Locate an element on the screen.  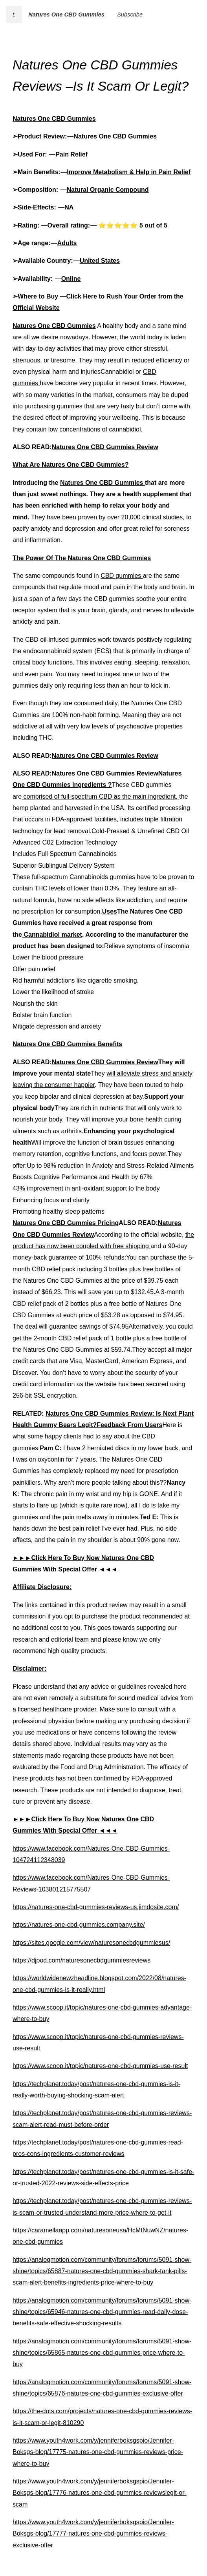
https://www.scoop.it/topic/natures-one-cbd-gummies-use-result is located at coordinates (100, 2066).